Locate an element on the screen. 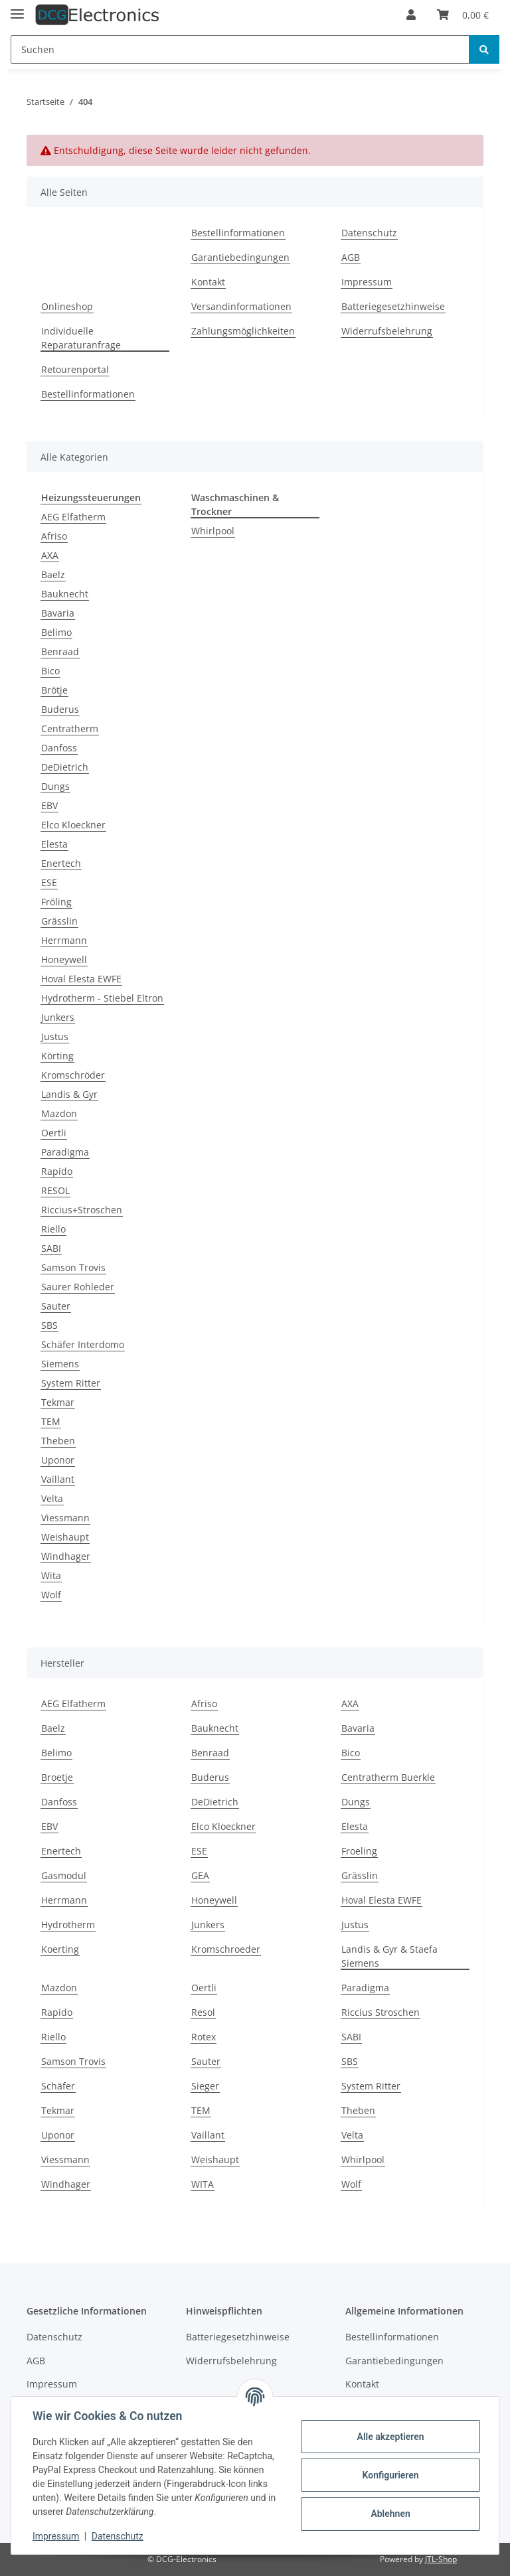 The width and height of the screenshot is (510, 2576). Bavaria is located at coordinates (57, 613).